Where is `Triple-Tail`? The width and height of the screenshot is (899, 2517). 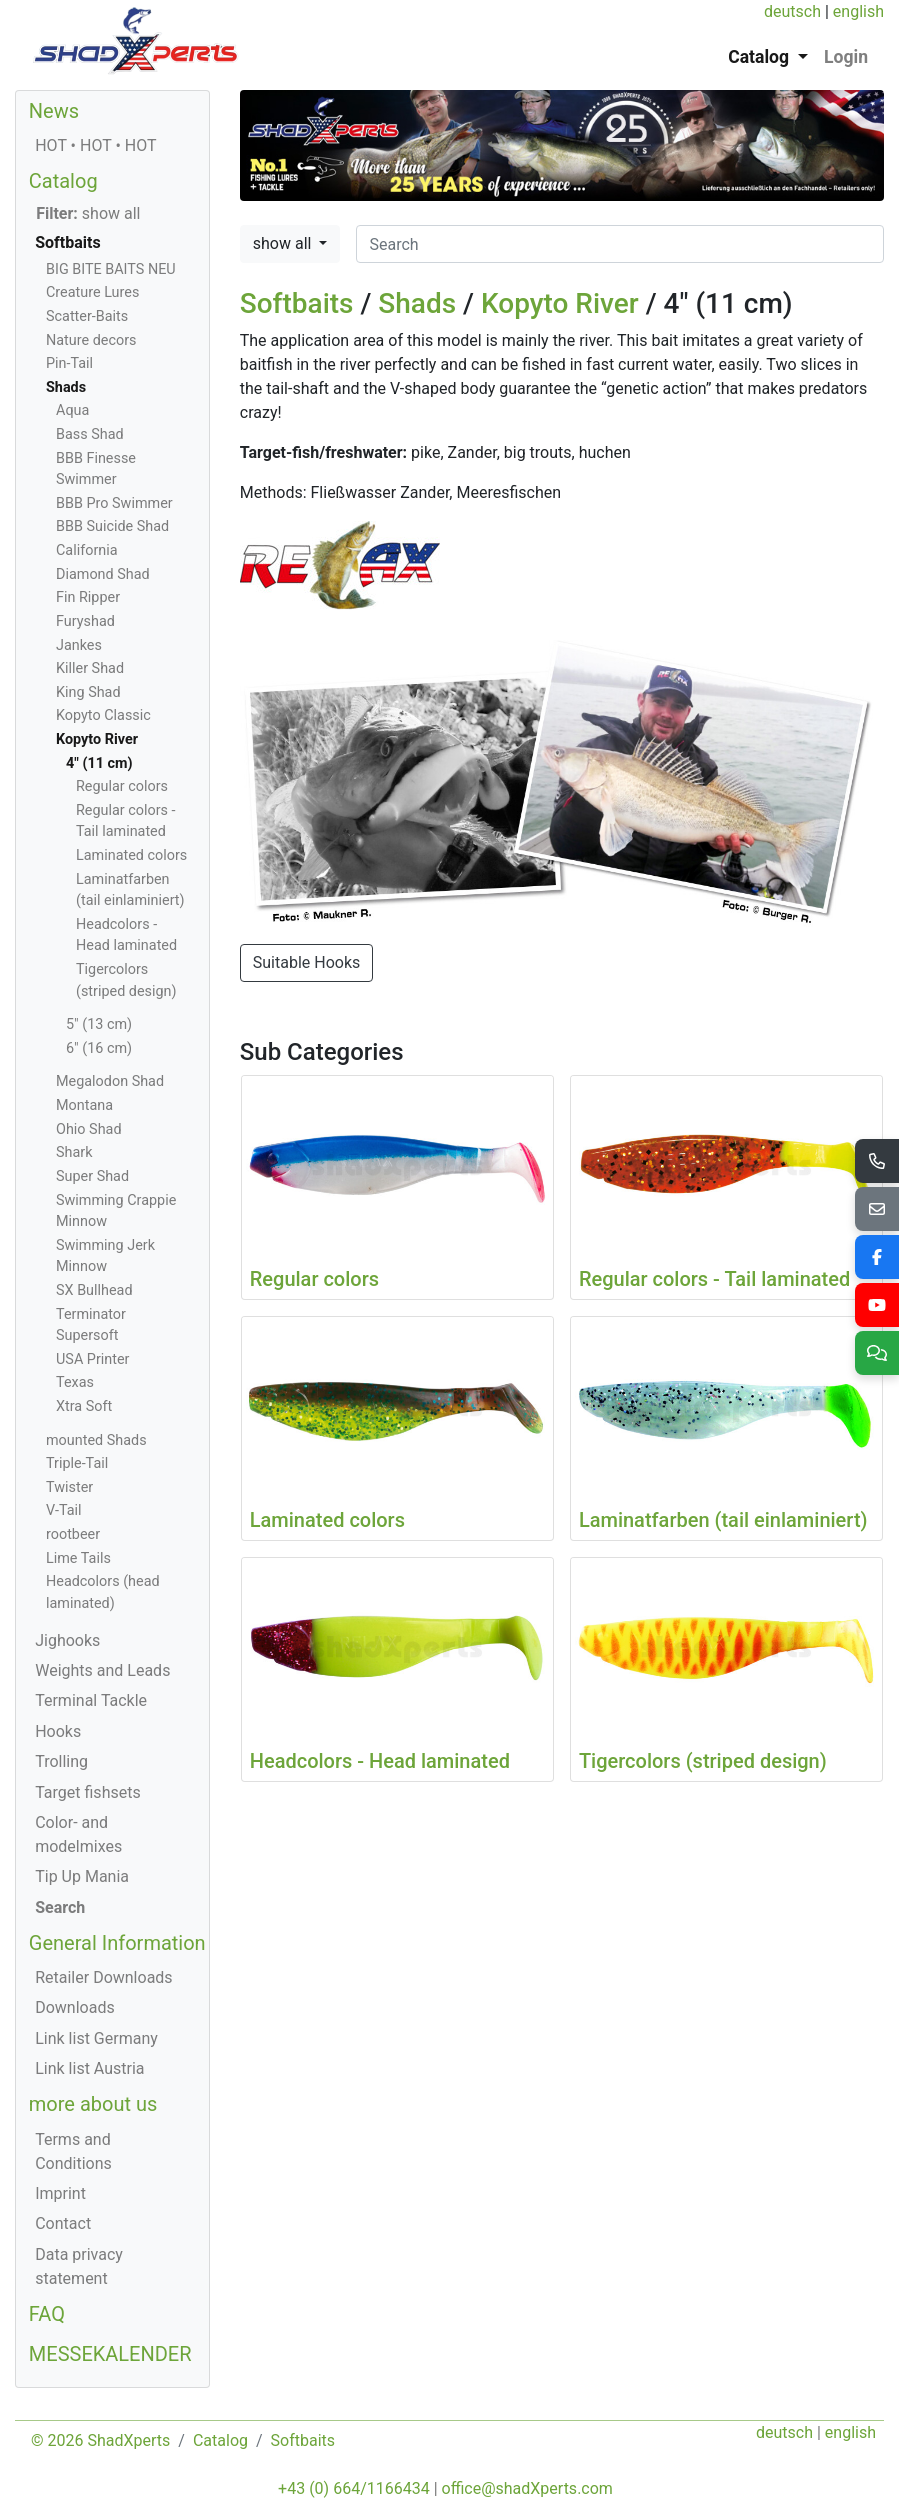
Triple-Tail is located at coordinates (77, 1463).